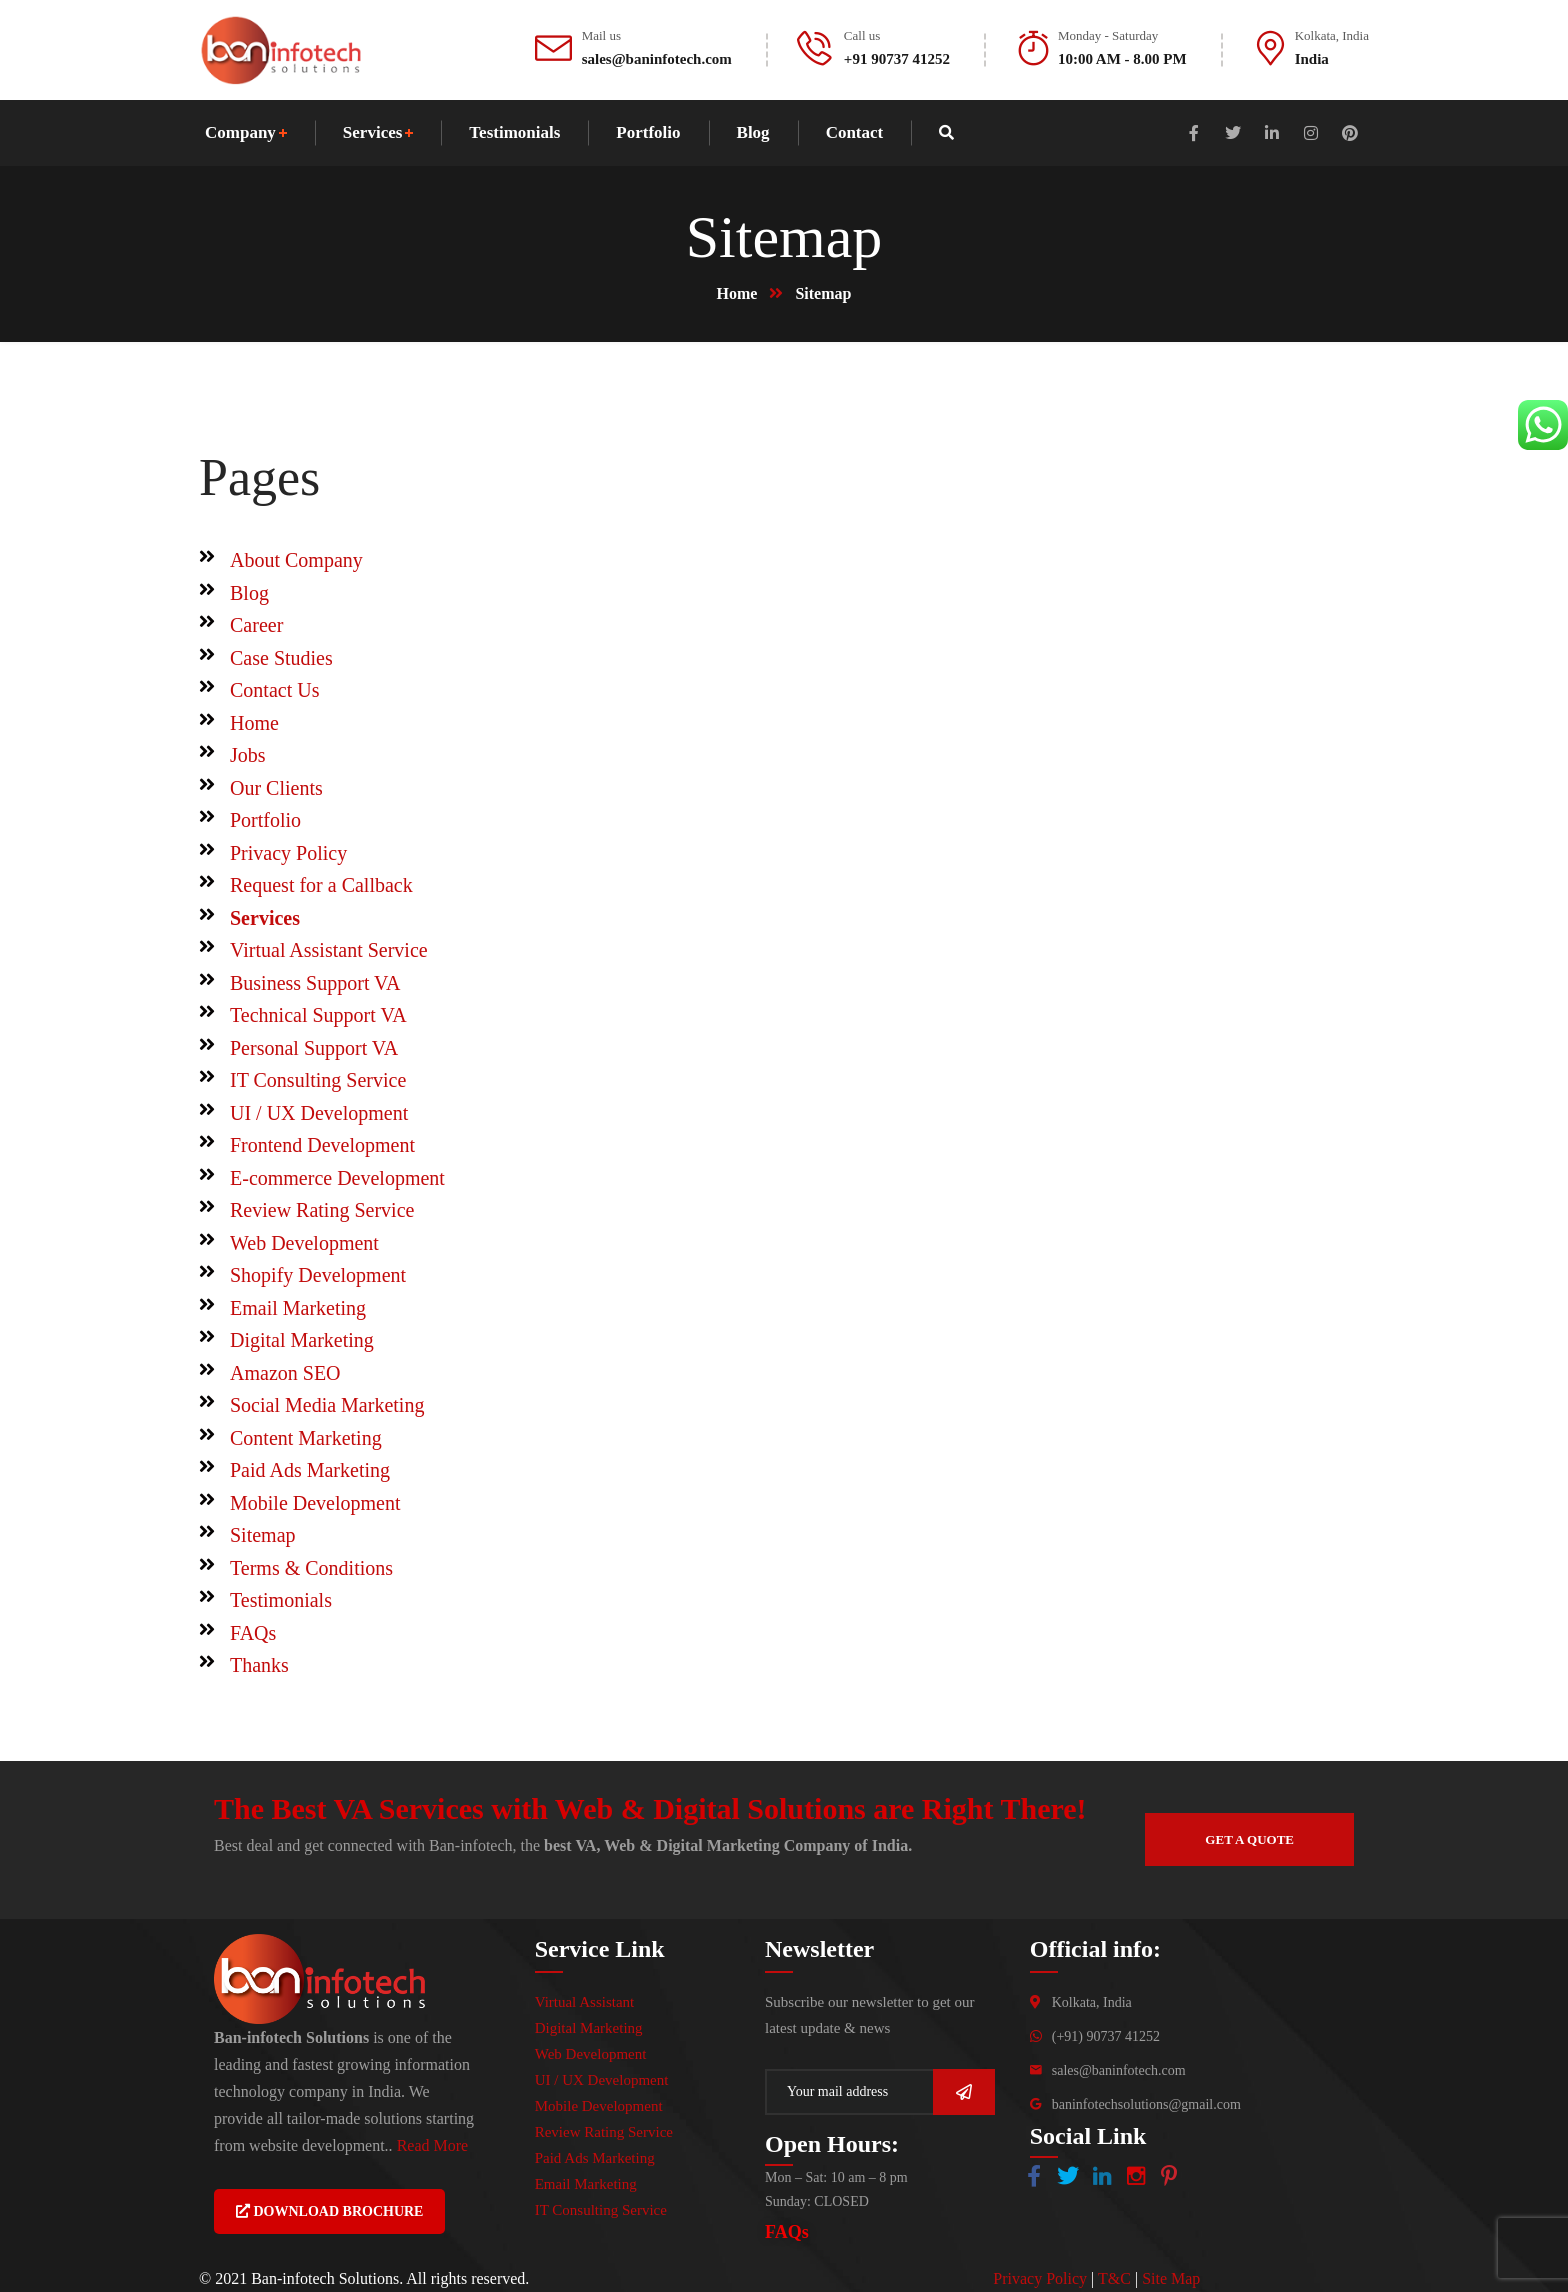 The height and width of the screenshot is (2292, 1568). Describe the element at coordinates (318, 1275) in the screenshot. I see `Shopify Development` at that location.